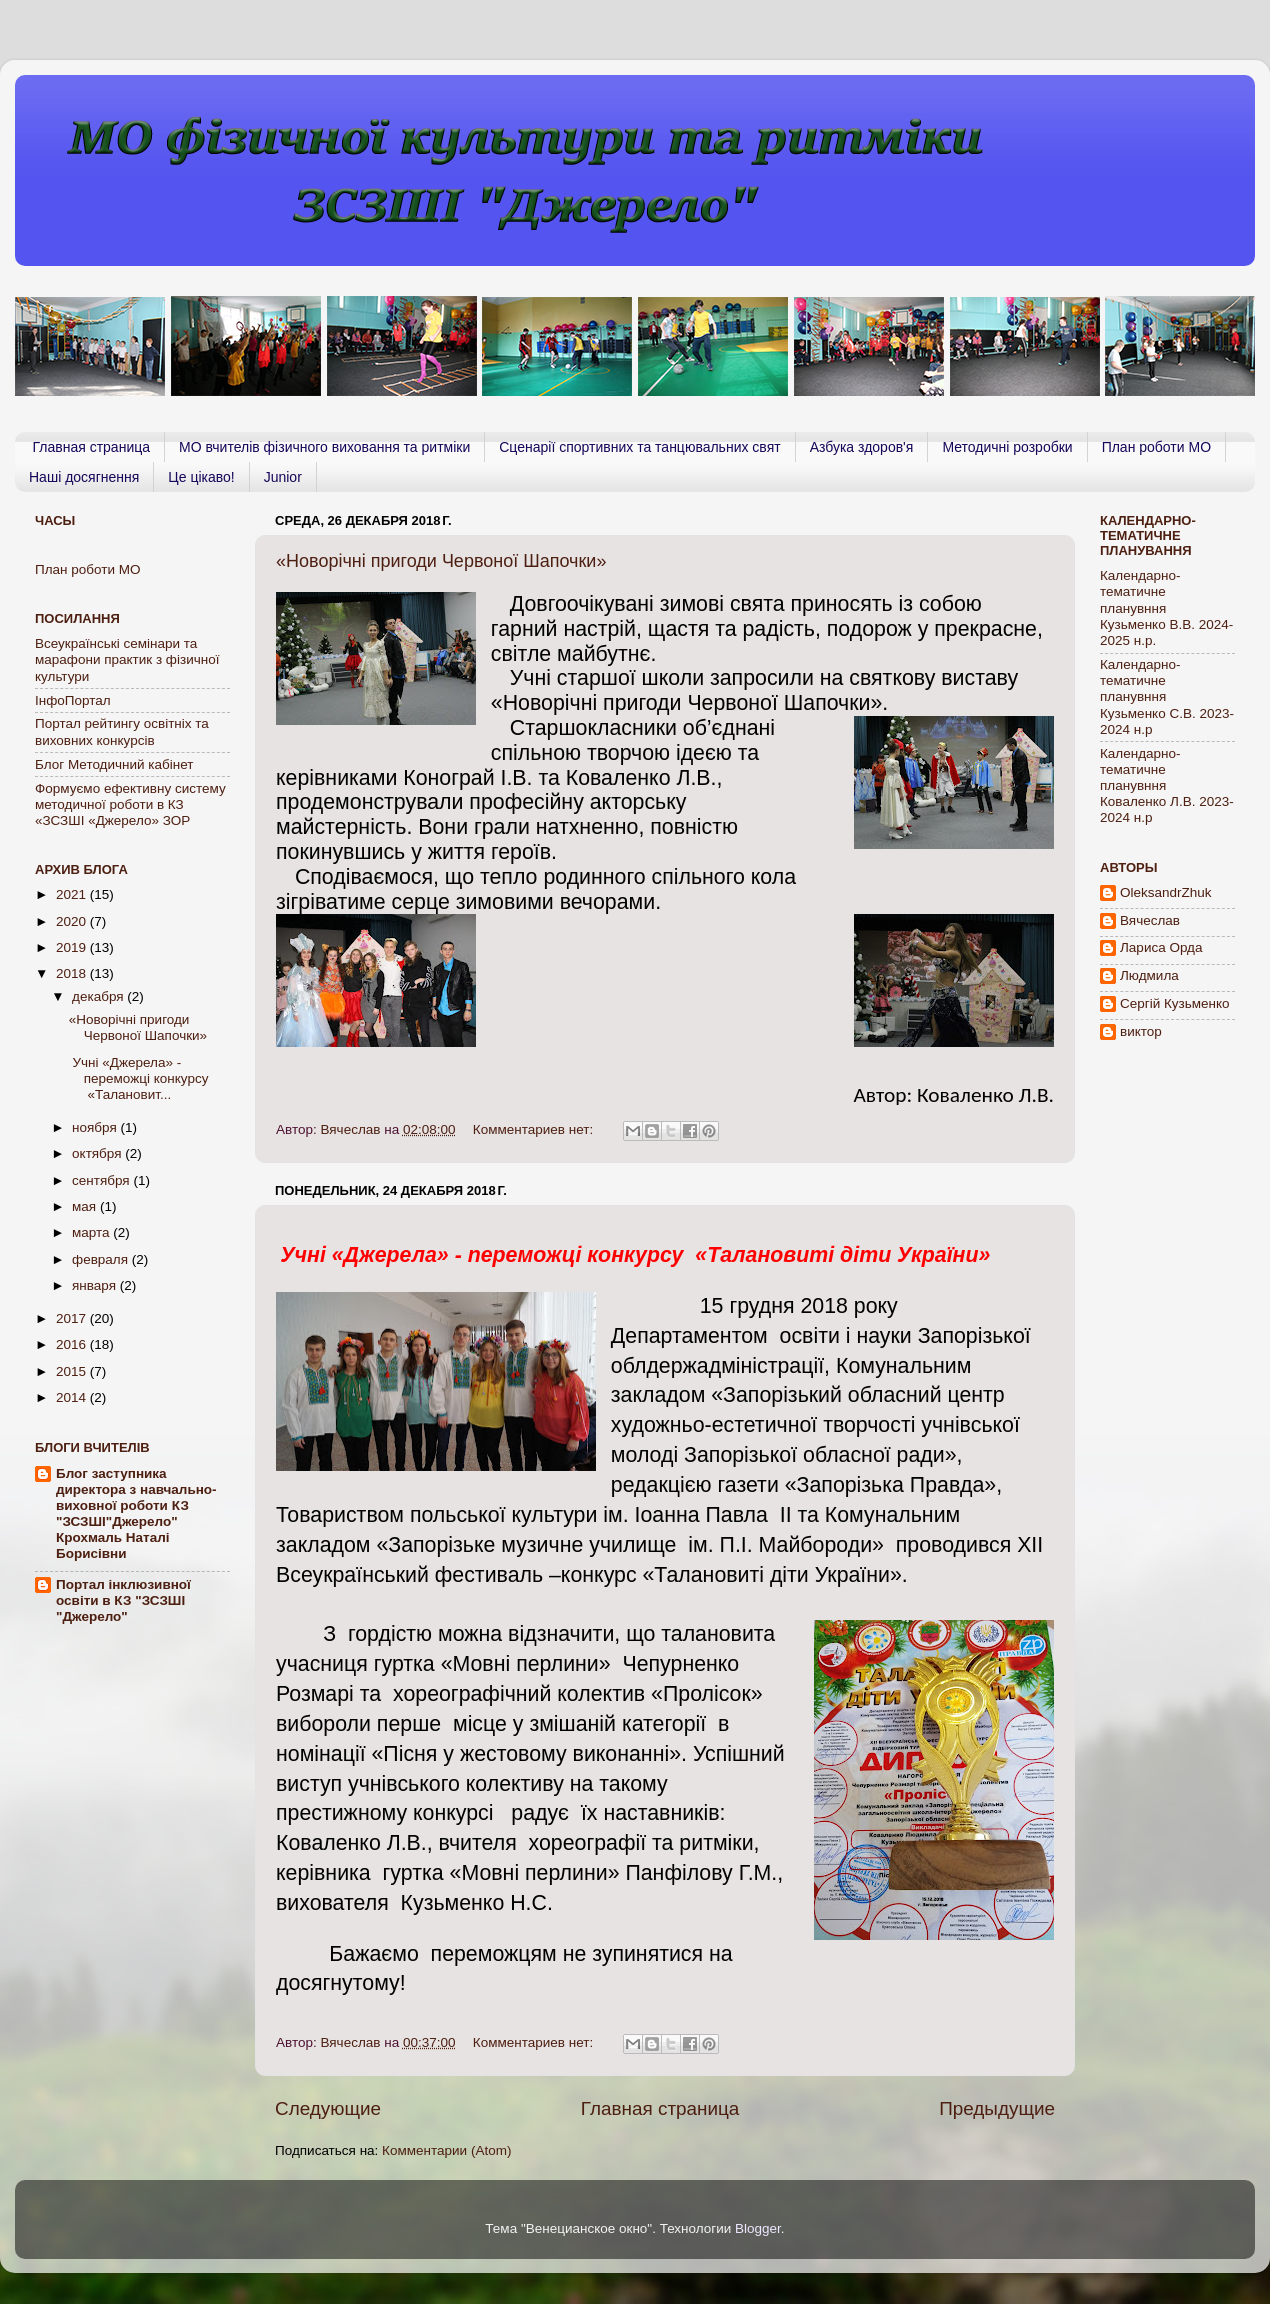 The width and height of the screenshot is (1270, 2304). I want to click on 2020, so click(73, 921).